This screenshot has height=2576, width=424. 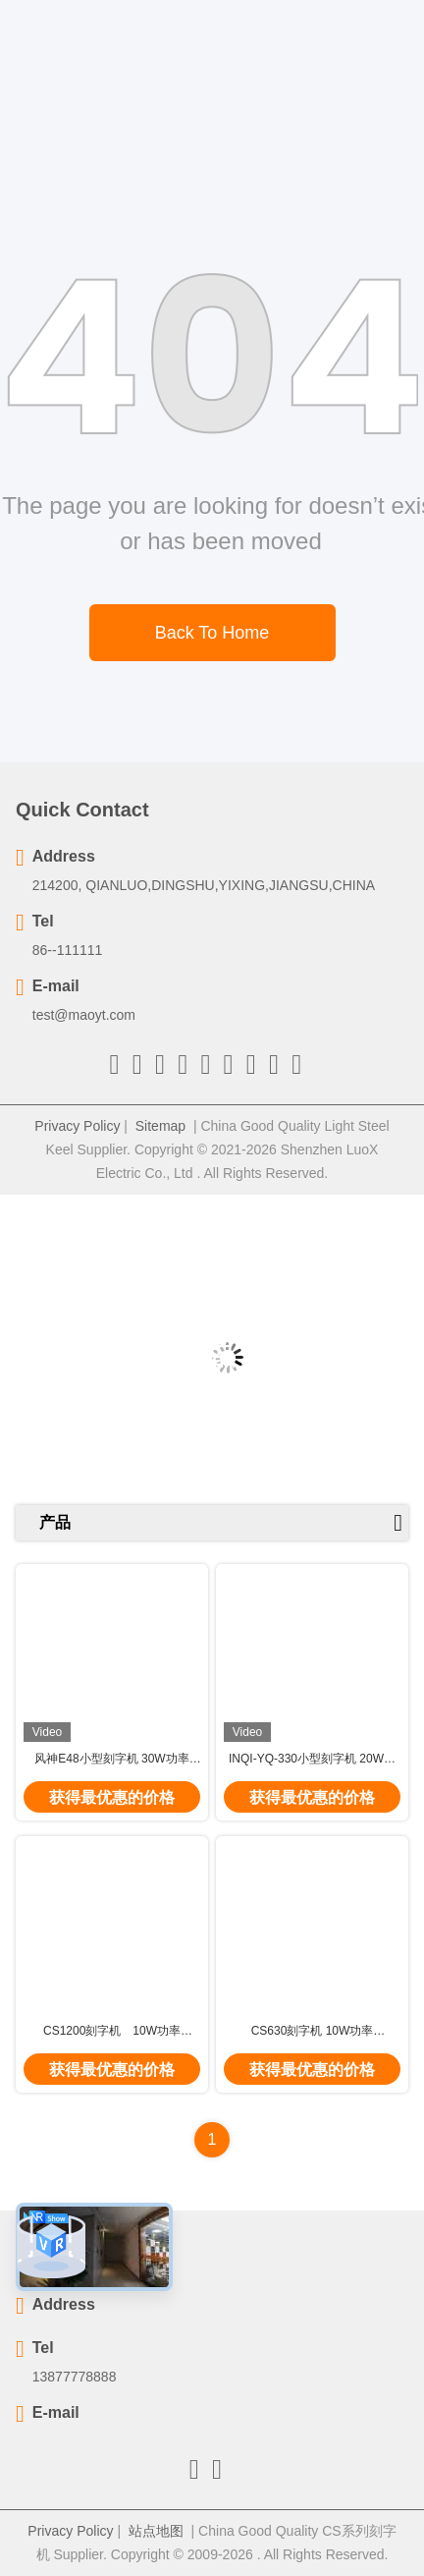 I want to click on 风神E48小型刻字机 30W功率 7500mm/s 标深刻度0.01-0.5mm 电压220V 质量好, so click(x=111, y=1759).